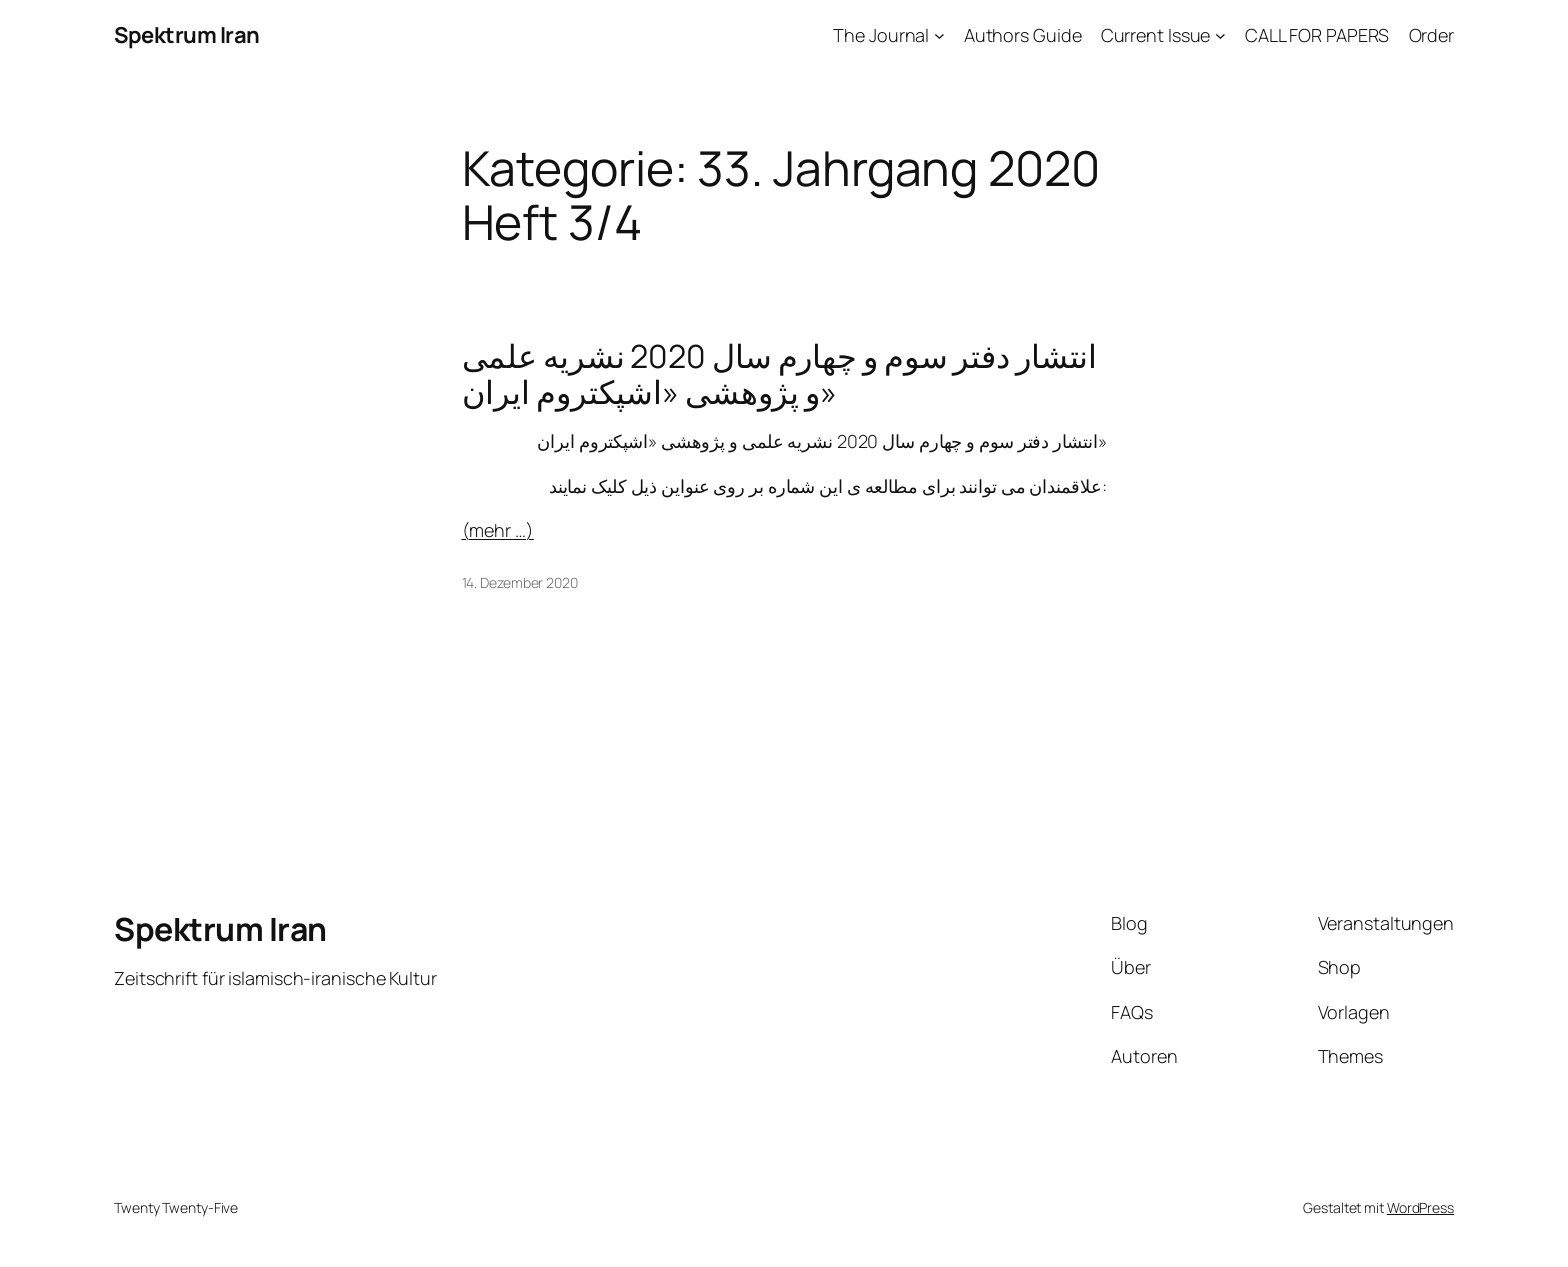 The image size is (1568, 1267). I want to click on Spektrum Iran, so click(187, 35).